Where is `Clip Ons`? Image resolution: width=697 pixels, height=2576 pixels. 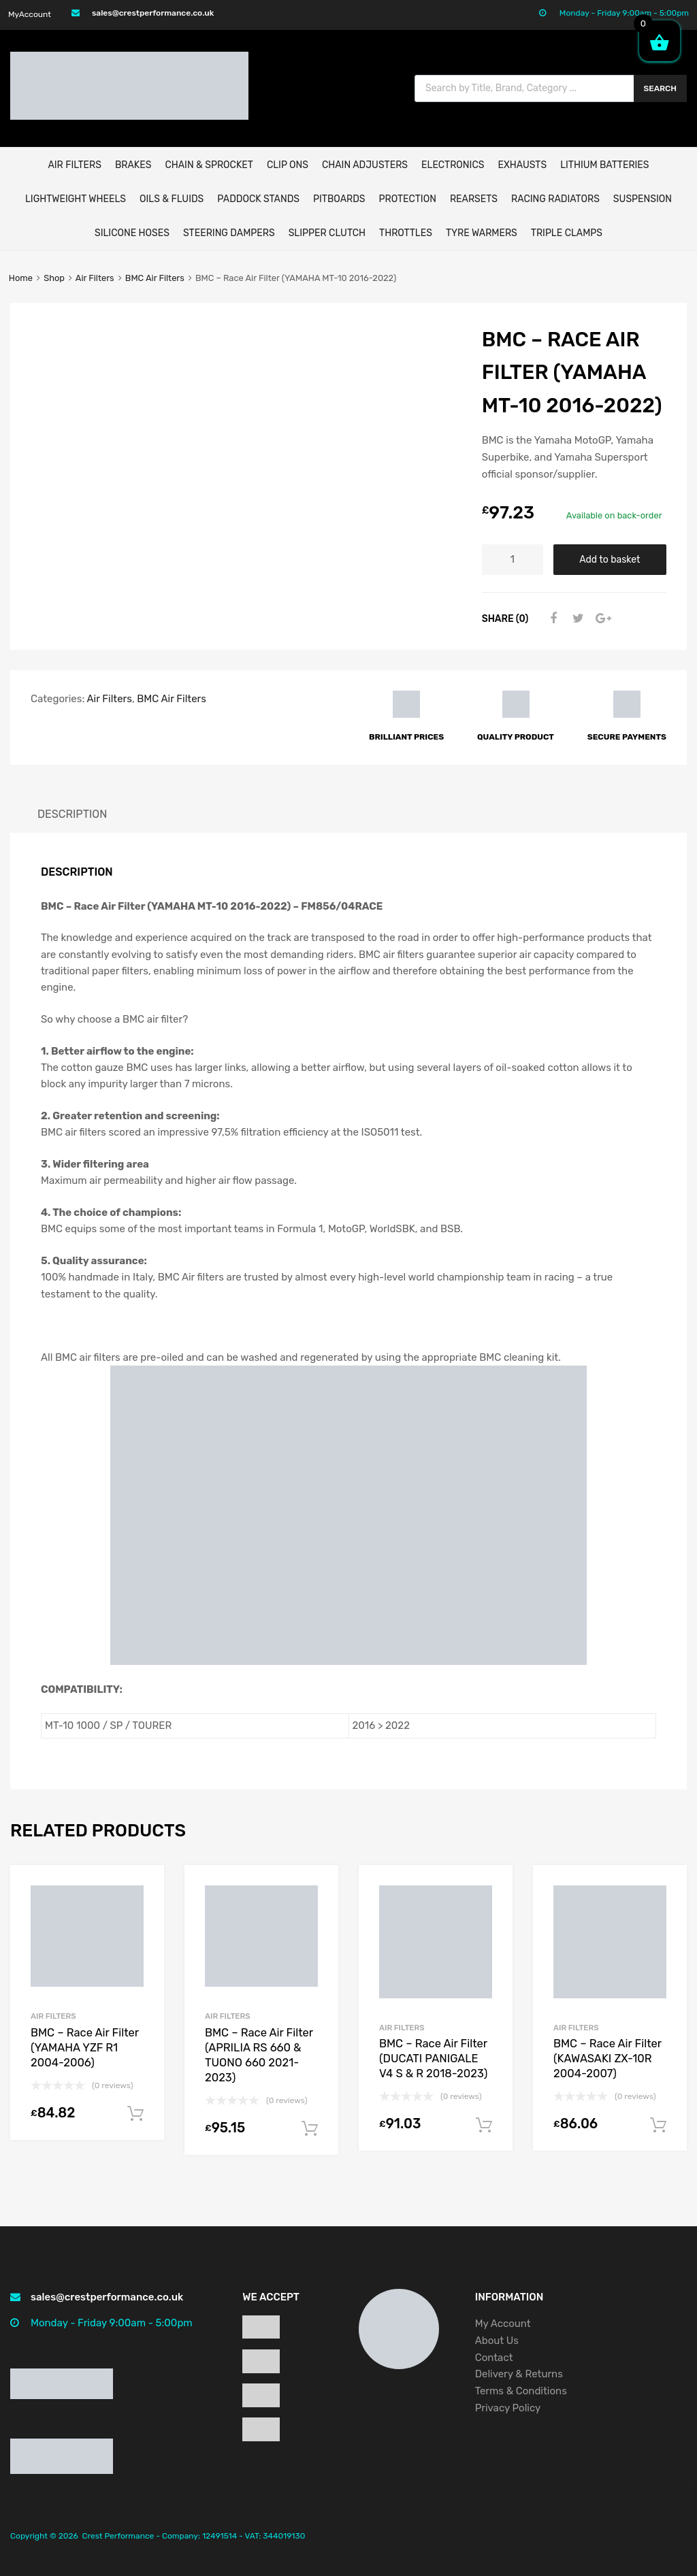 Clip Ons is located at coordinates (287, 165).